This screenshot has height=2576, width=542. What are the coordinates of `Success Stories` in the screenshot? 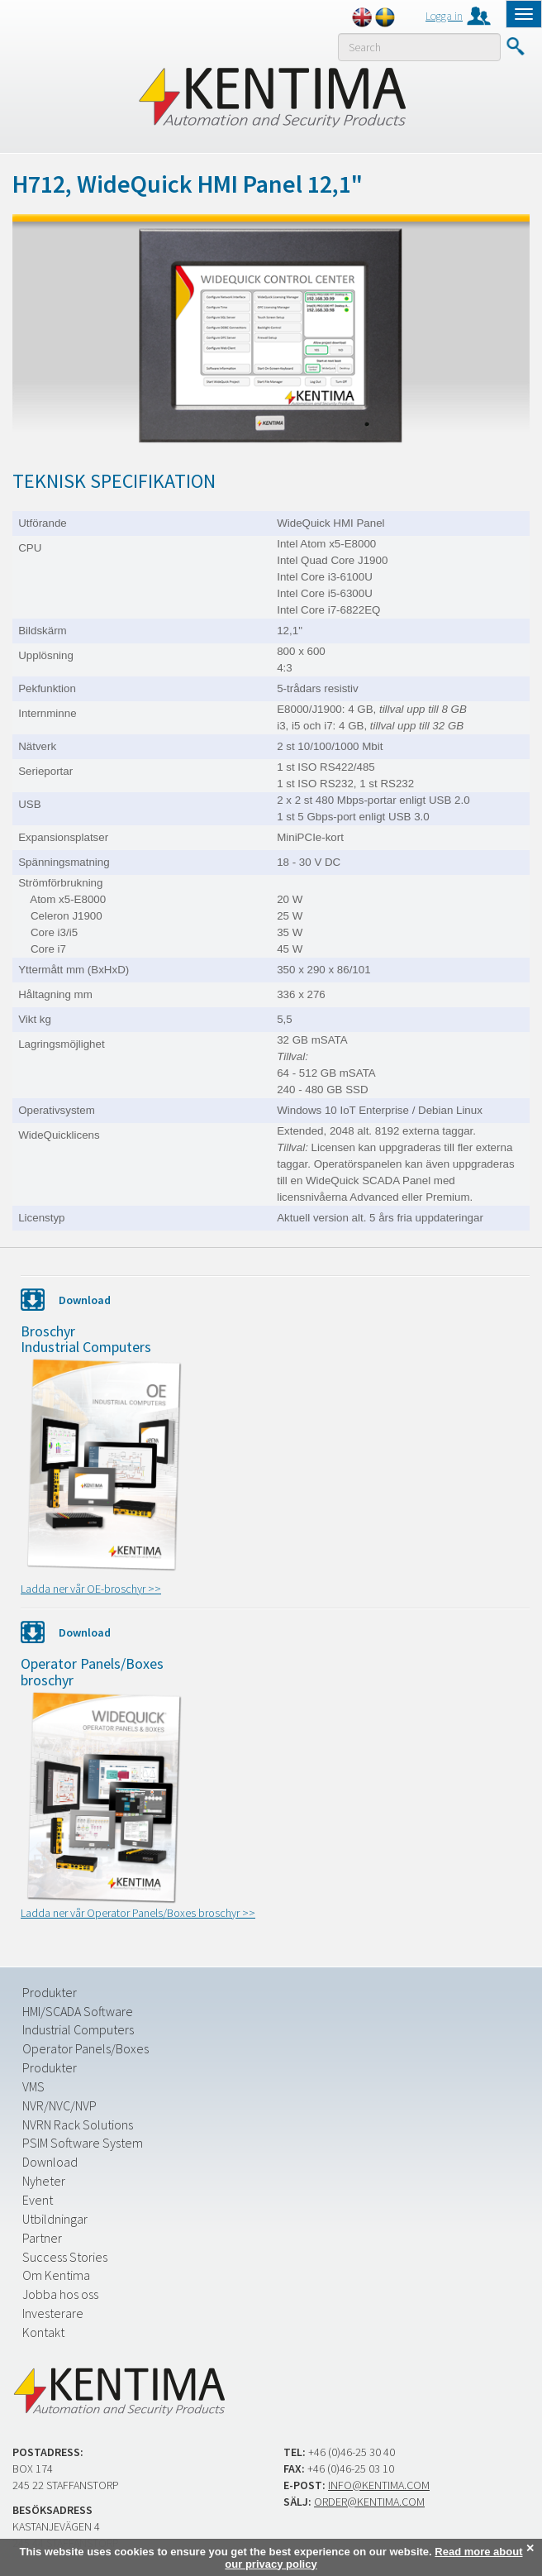 It's located at (64, 2257).